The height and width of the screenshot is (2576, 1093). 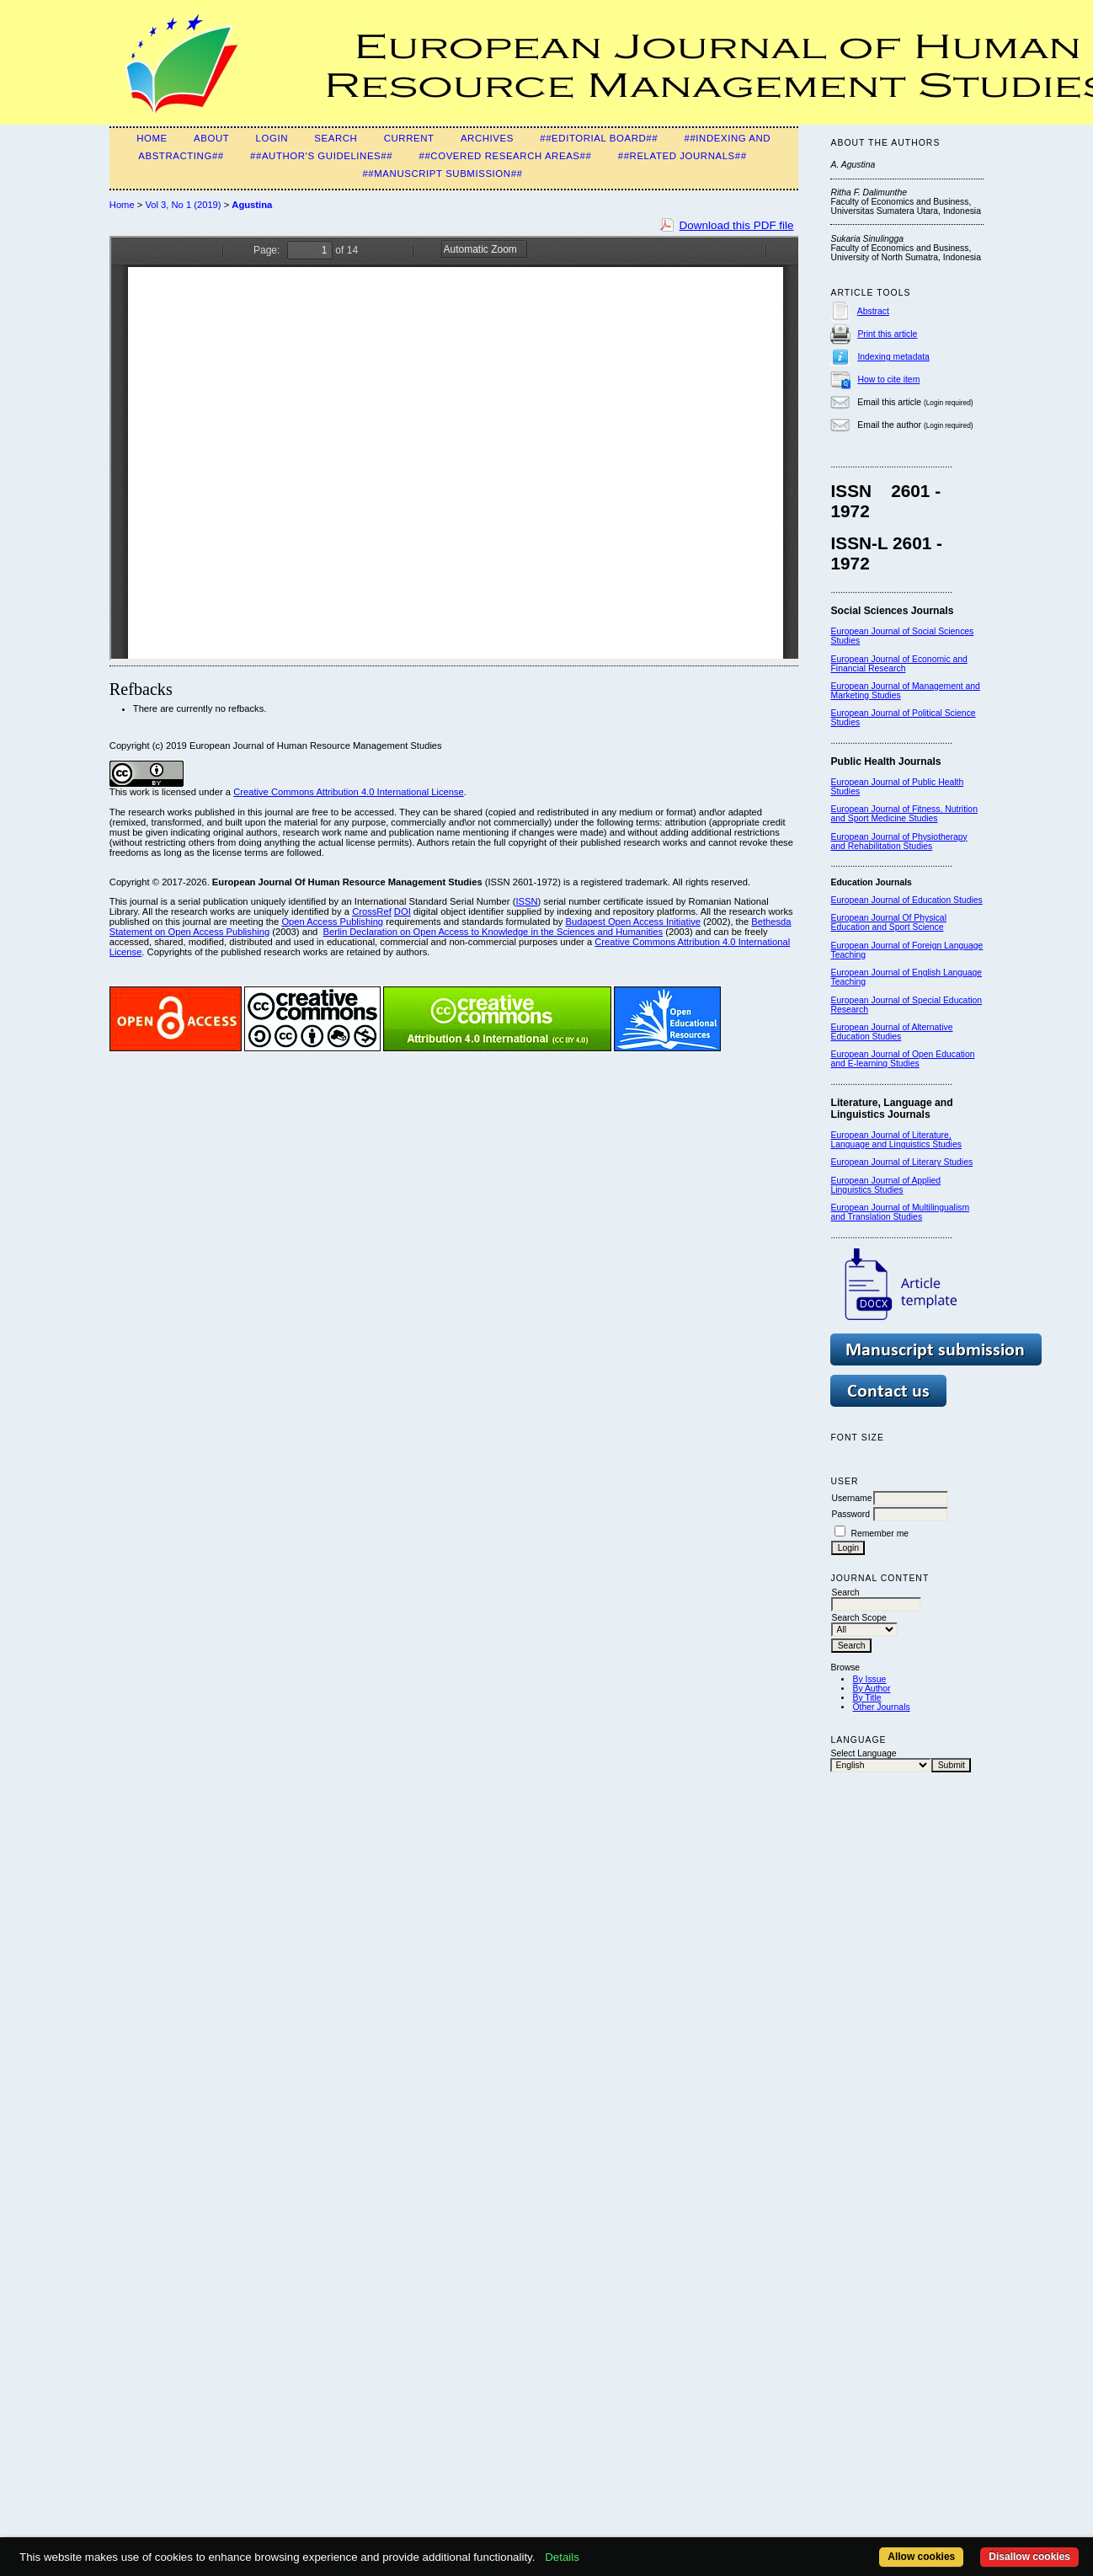 I want to click on ##Related Journals##, so click(x=682, y=156).